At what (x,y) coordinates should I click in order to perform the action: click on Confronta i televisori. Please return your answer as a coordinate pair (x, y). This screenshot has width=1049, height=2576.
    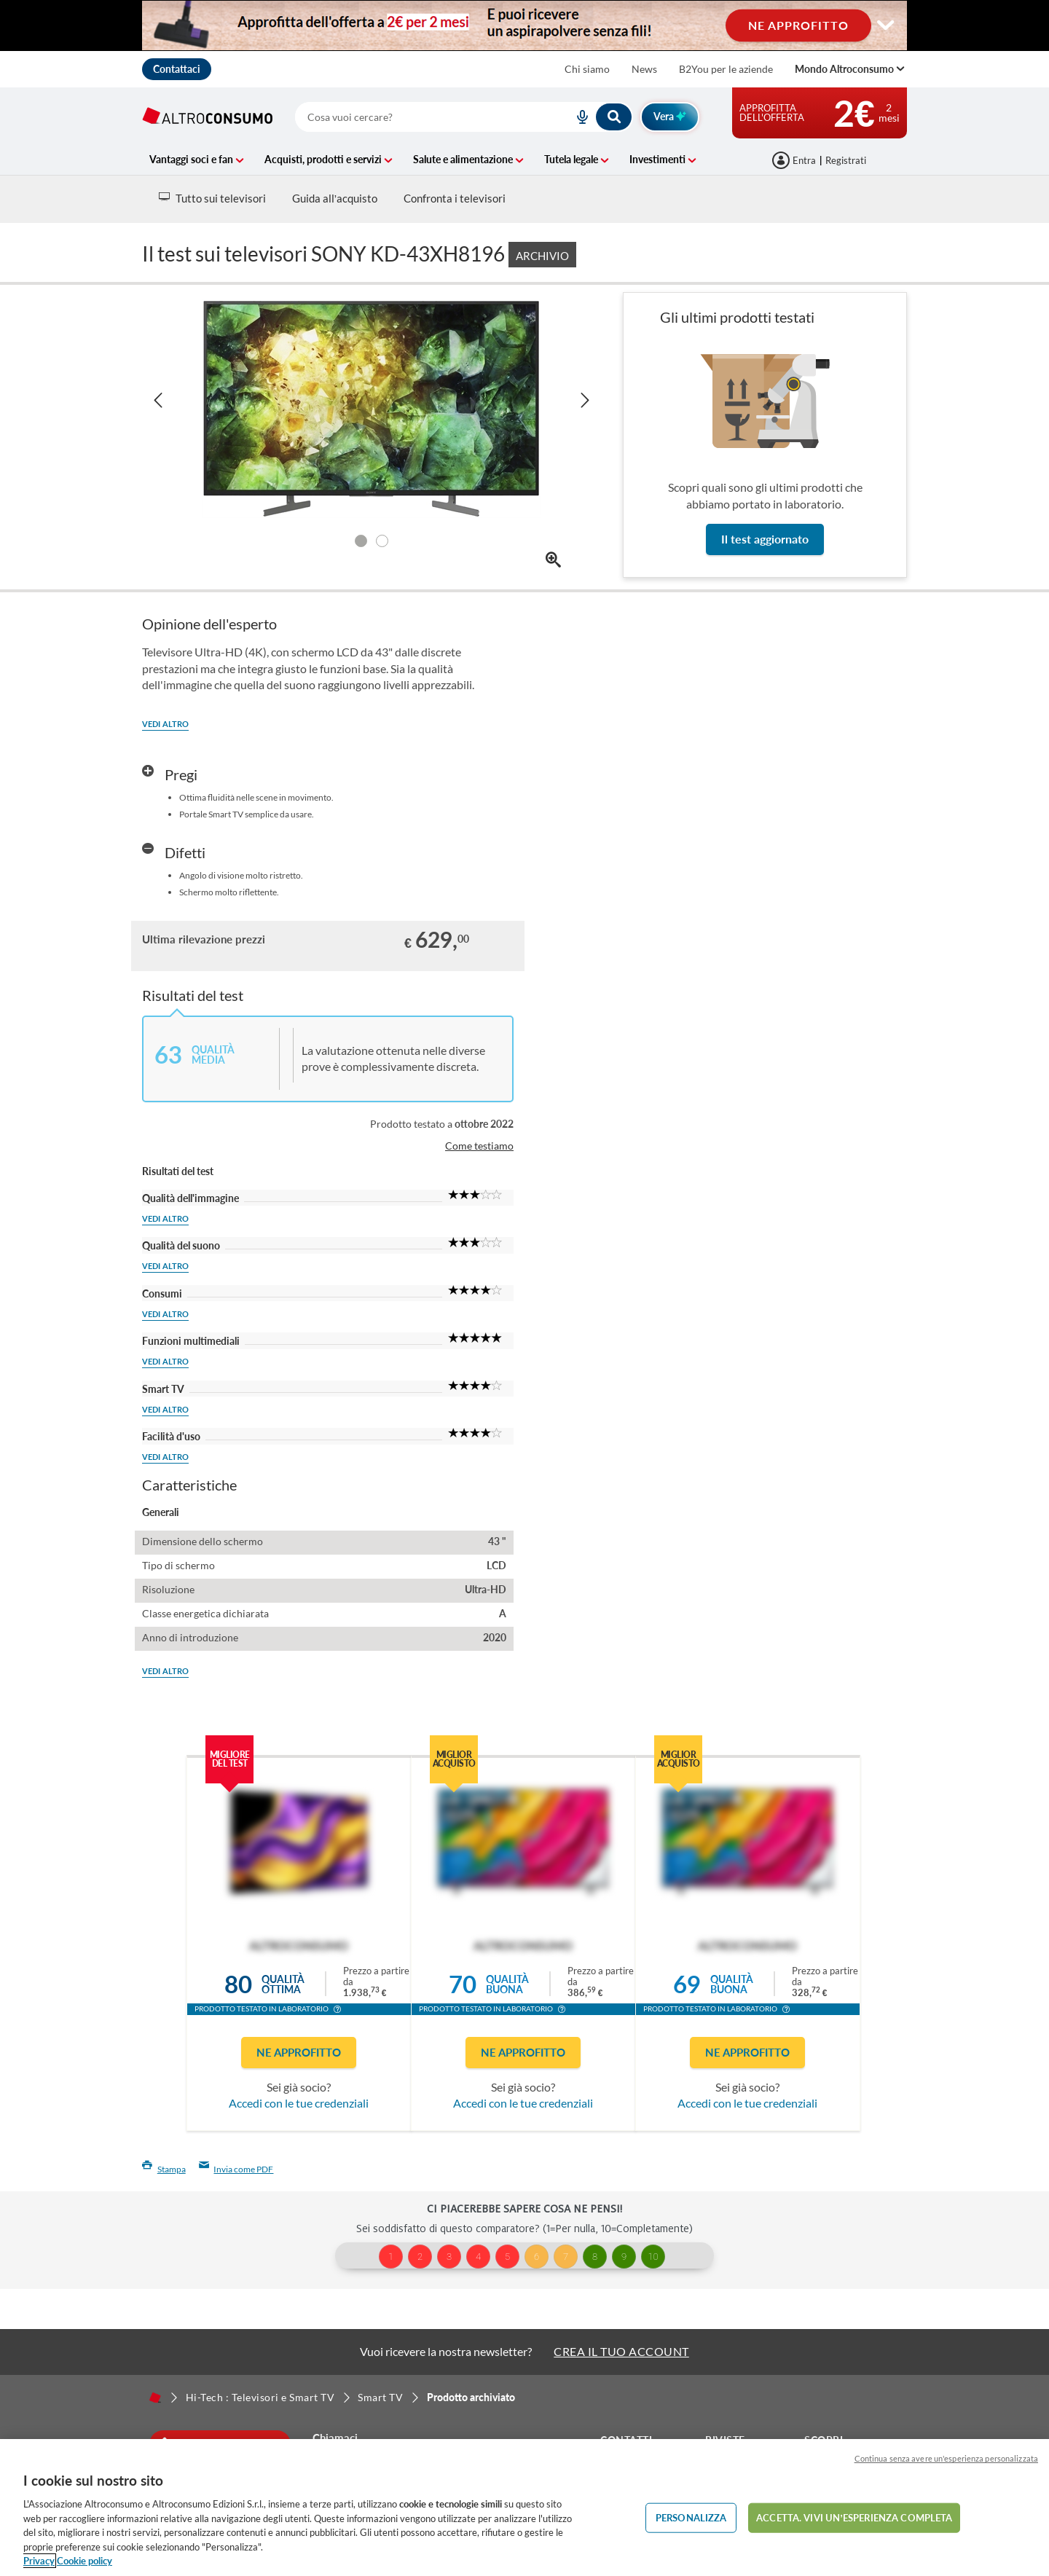
    Looking at the image, I should click on (455, 198).